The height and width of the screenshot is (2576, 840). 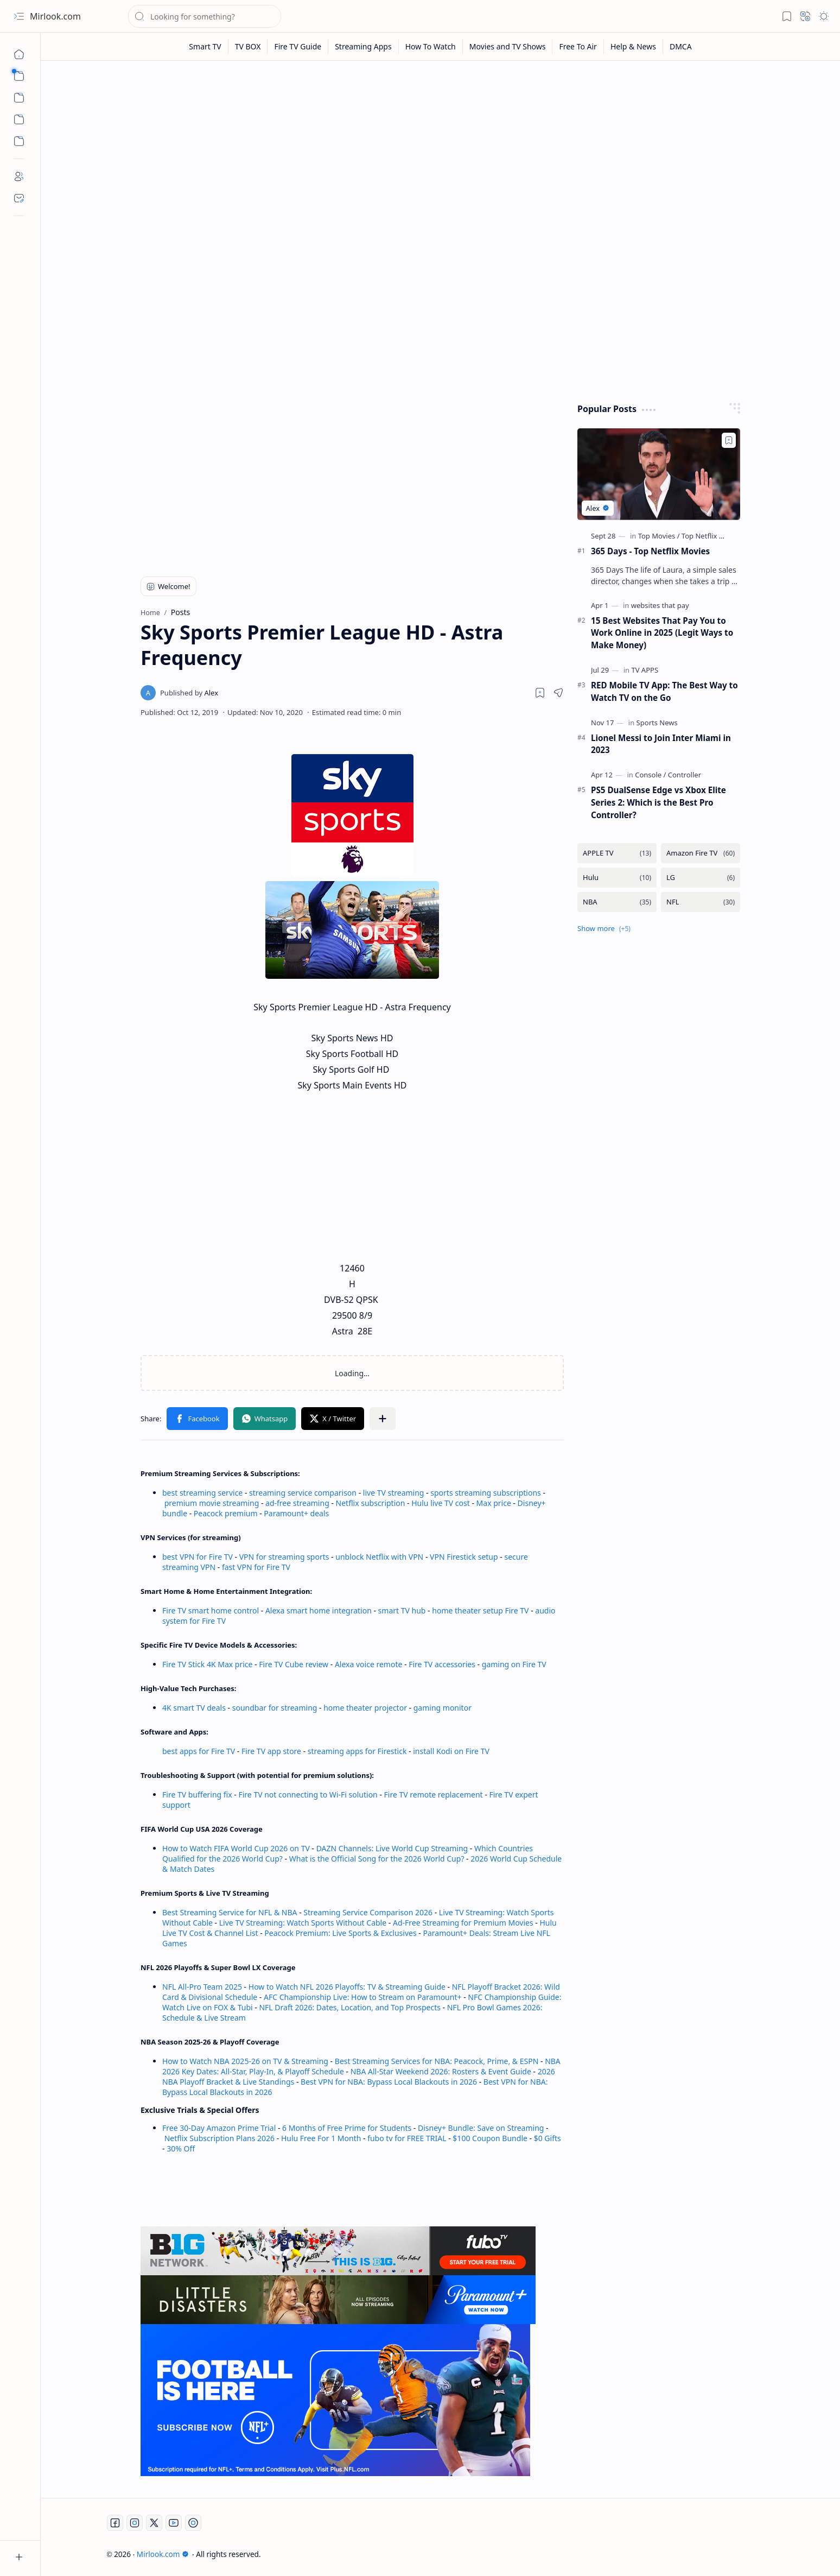 I want to click on ad-free streaming, so click(x=297, y=1503).